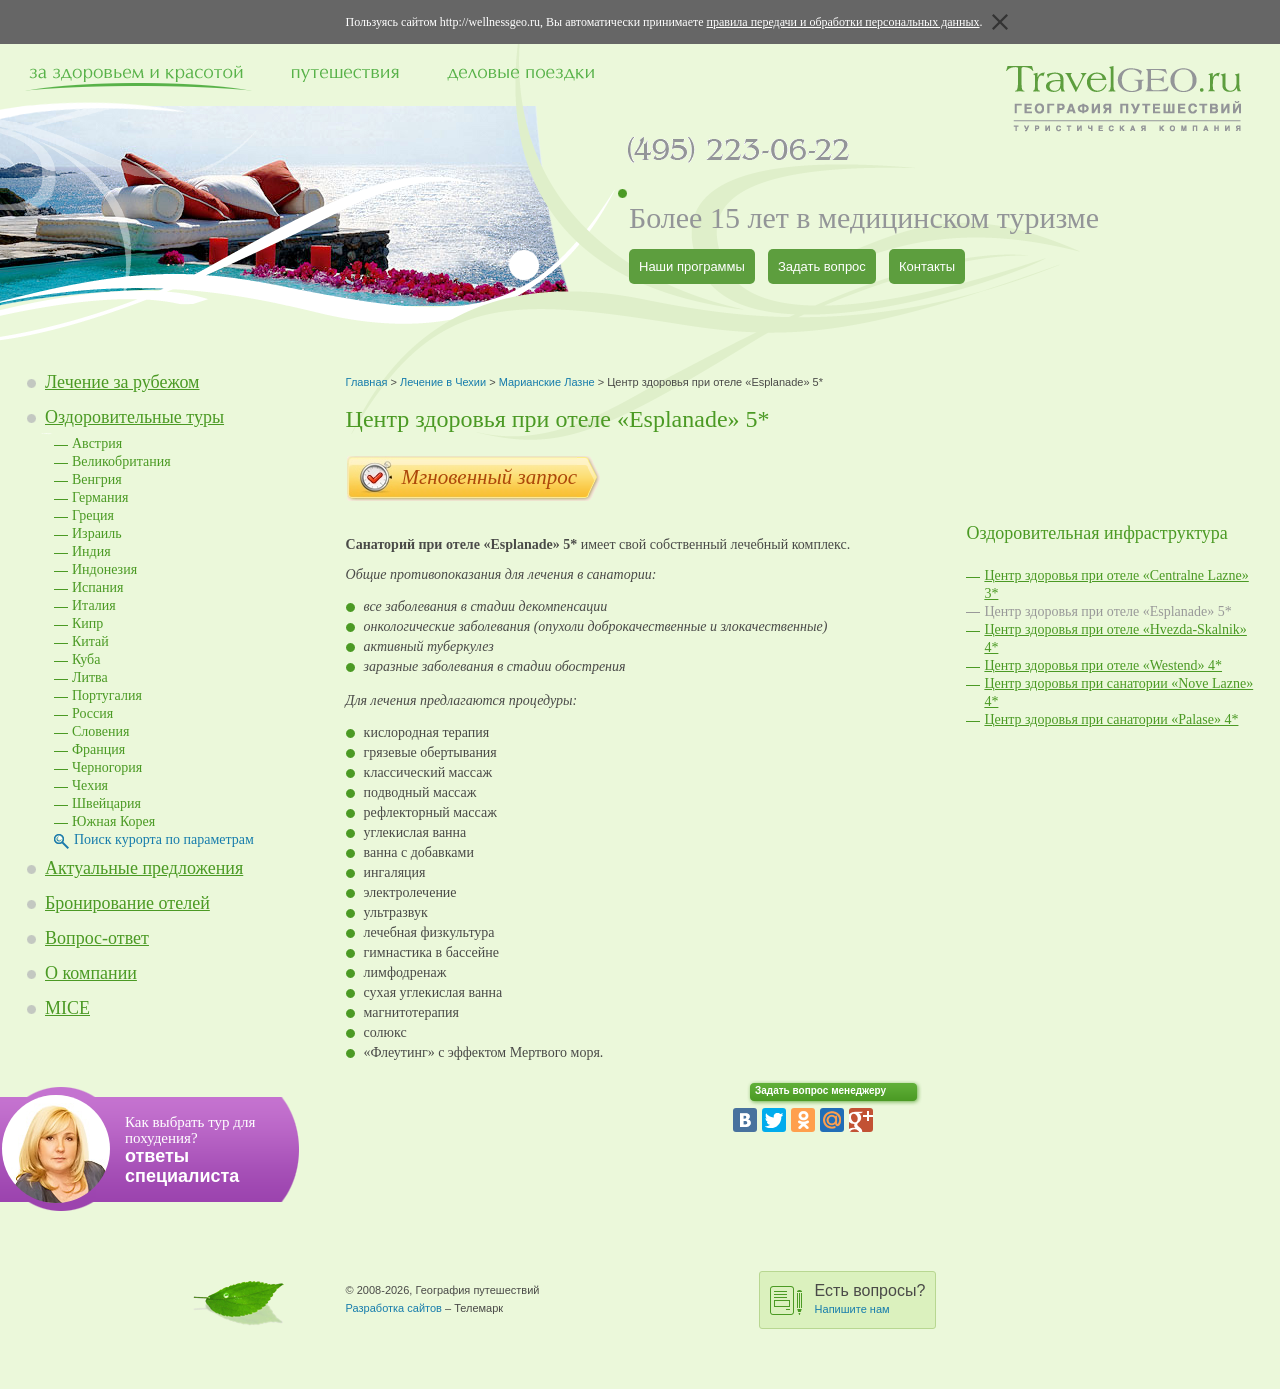  I want to click on Черногория, so click(107, 767).